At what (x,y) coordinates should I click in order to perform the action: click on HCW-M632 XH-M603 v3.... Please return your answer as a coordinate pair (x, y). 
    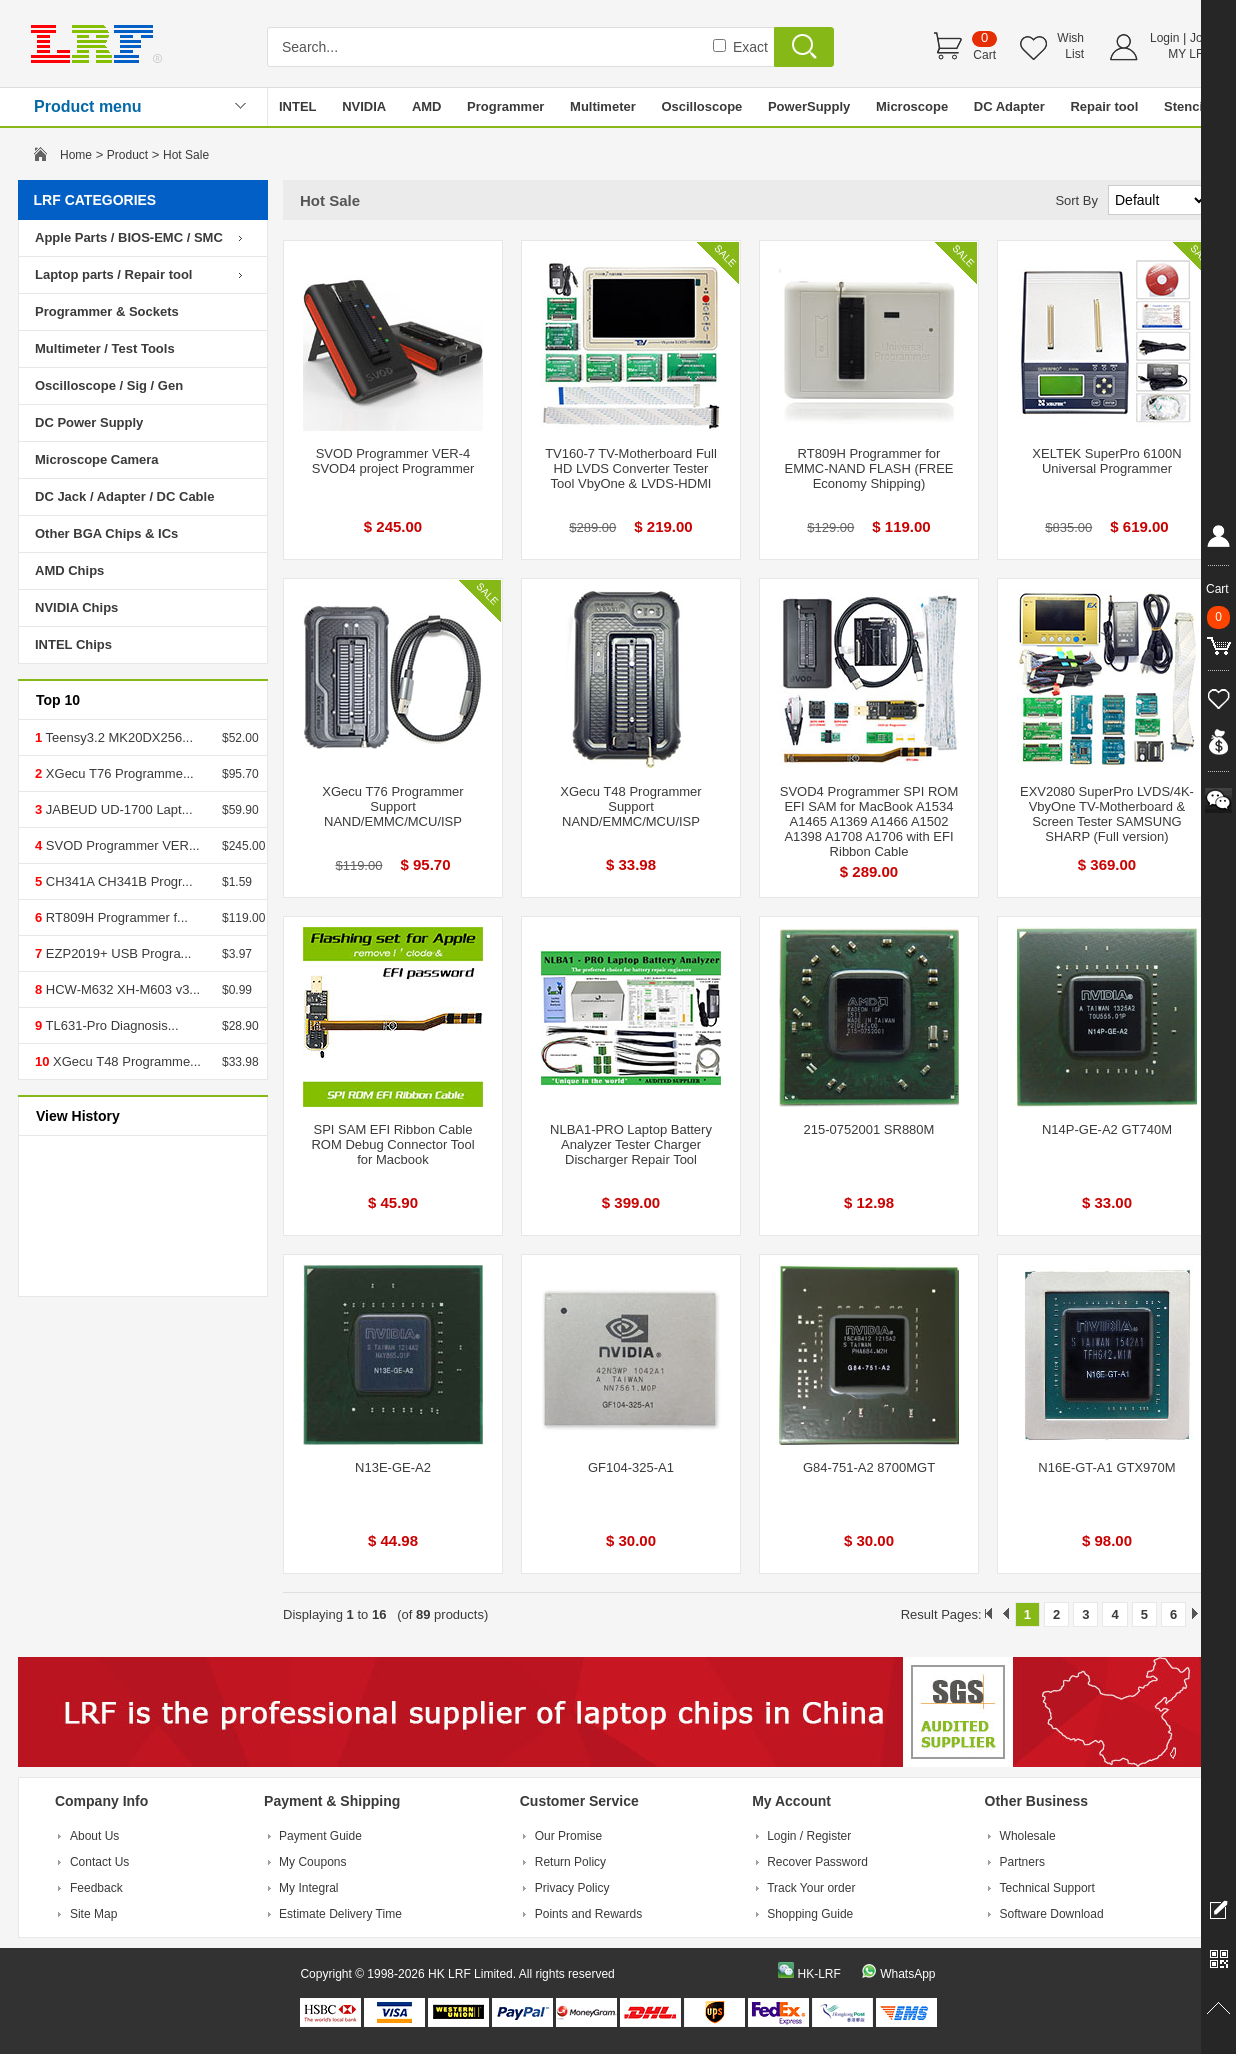
    Looking at the image, I should click on (121, 989).